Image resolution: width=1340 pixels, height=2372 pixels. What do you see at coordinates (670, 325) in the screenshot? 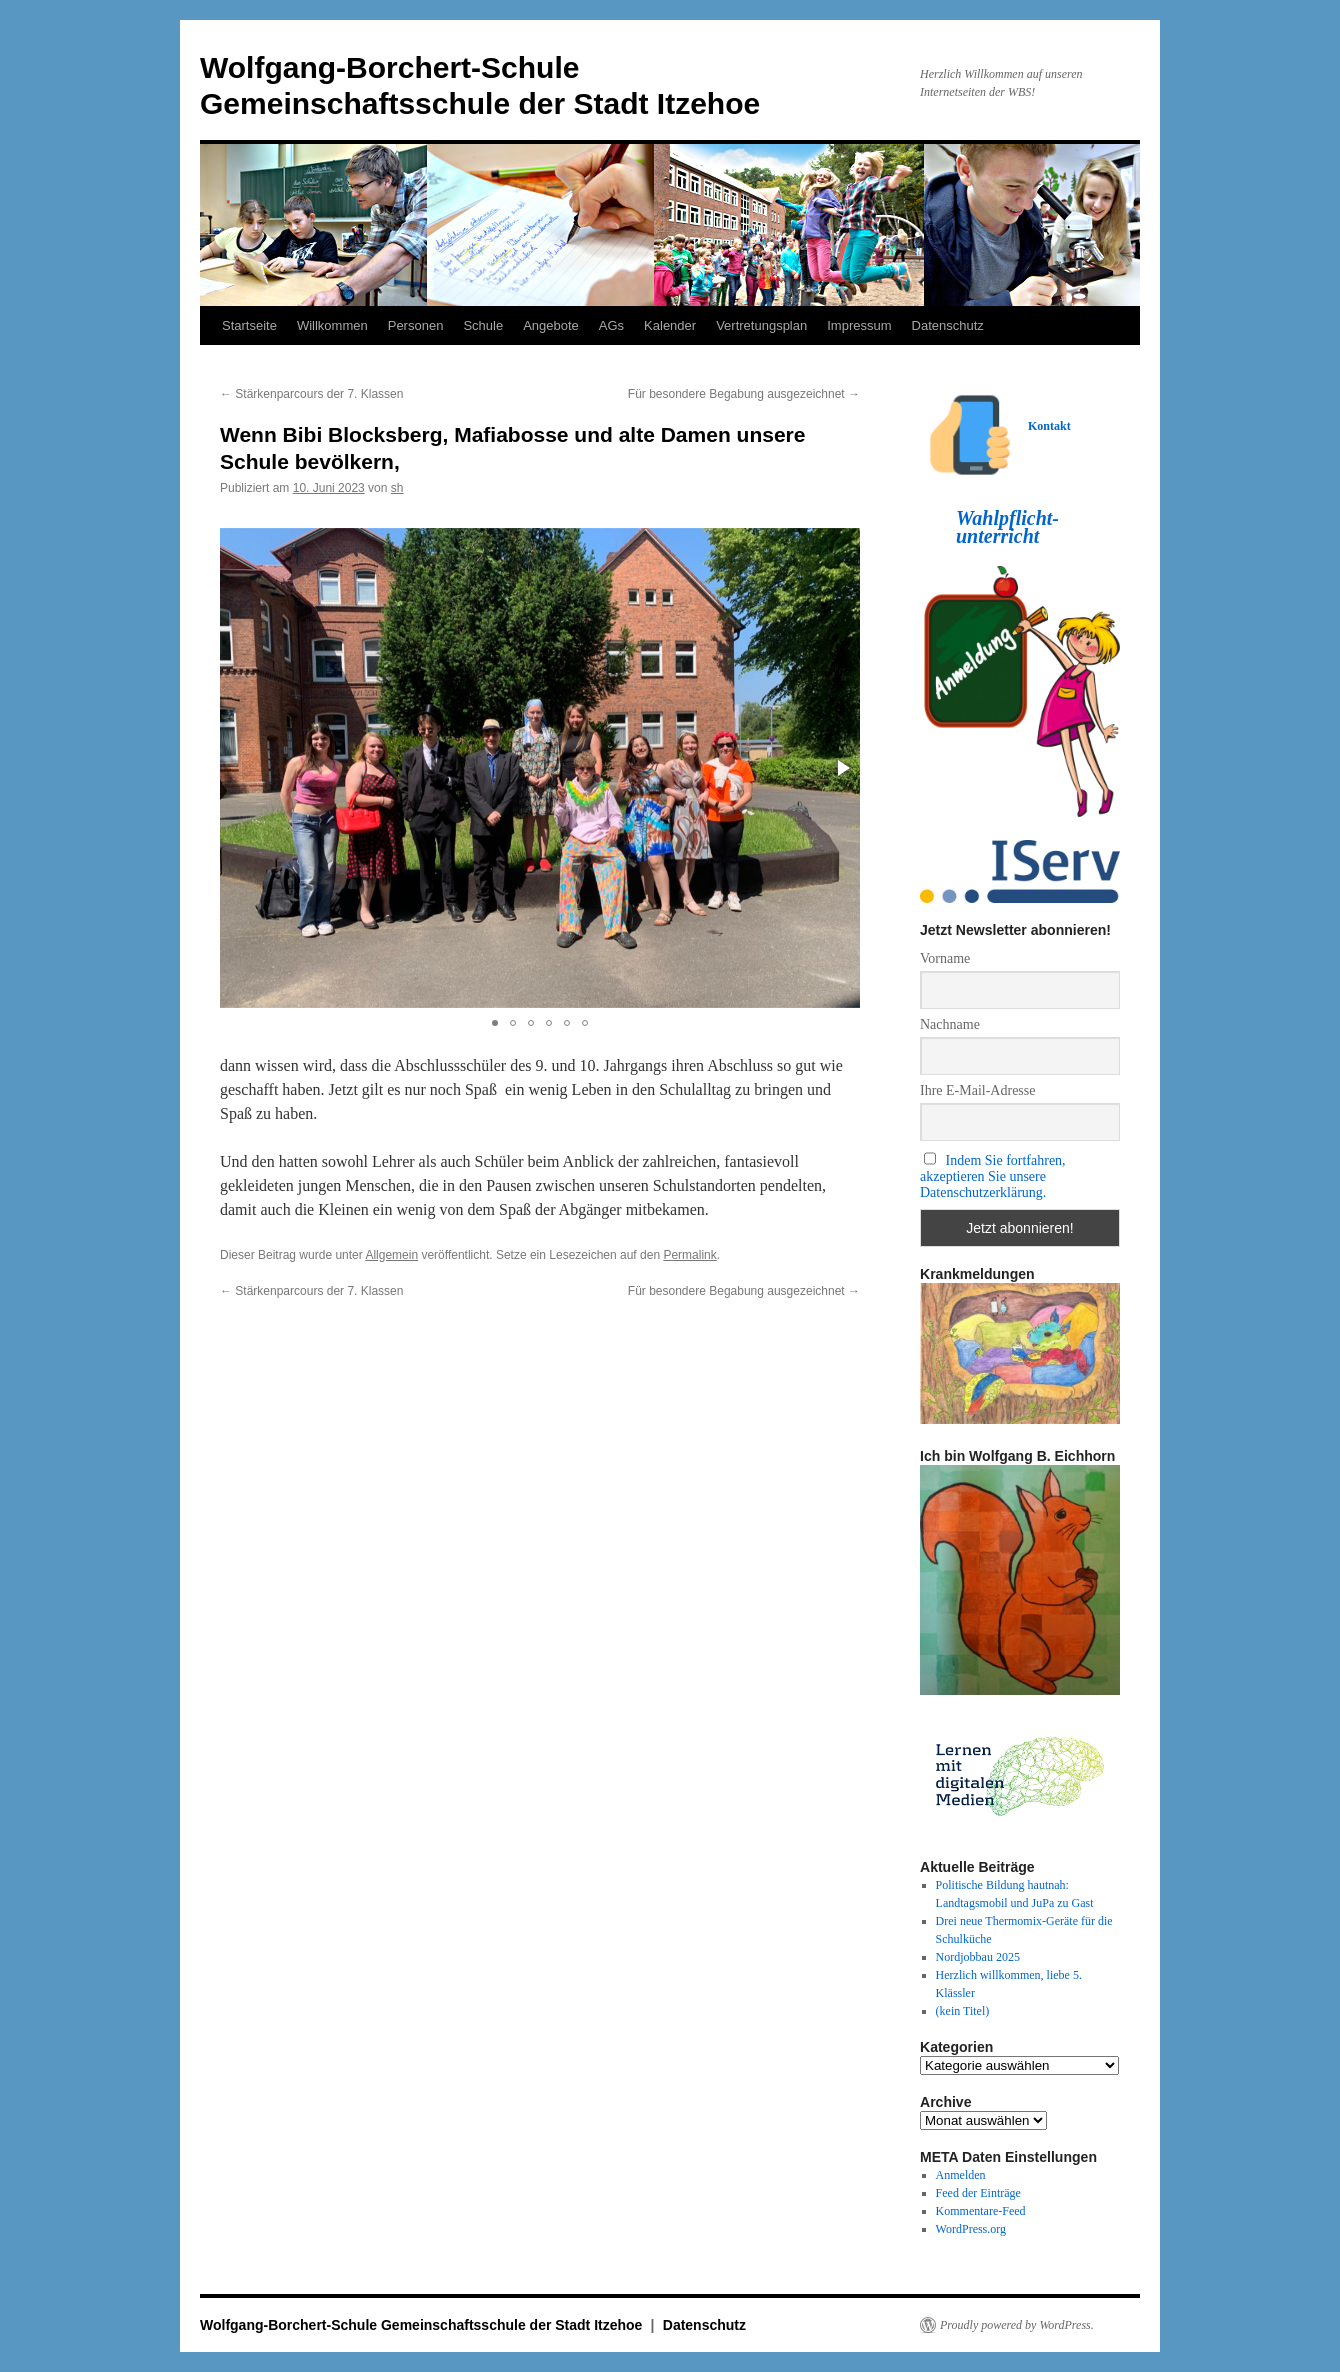
I see `Kalender` at bounding box center [670, 325].